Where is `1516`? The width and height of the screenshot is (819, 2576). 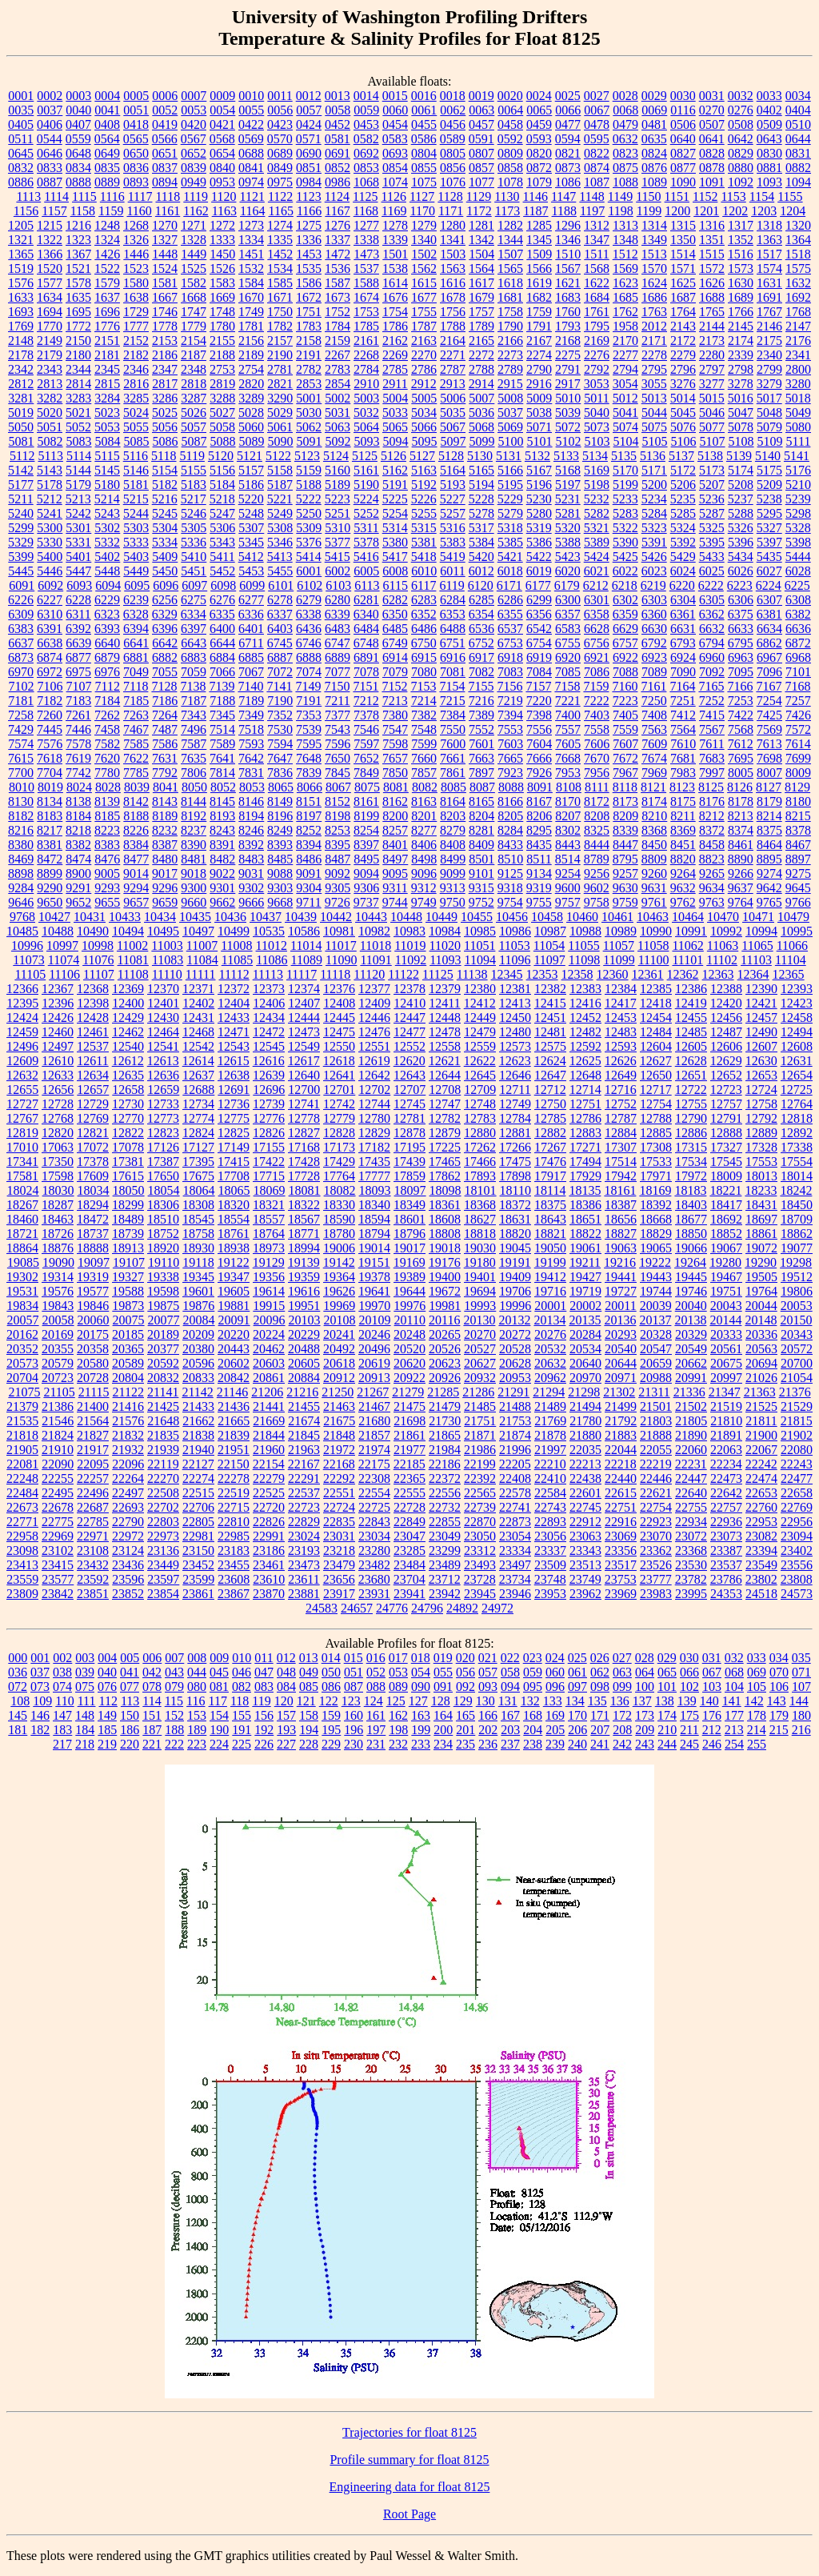
1516 is located at coordinates (740, 254).